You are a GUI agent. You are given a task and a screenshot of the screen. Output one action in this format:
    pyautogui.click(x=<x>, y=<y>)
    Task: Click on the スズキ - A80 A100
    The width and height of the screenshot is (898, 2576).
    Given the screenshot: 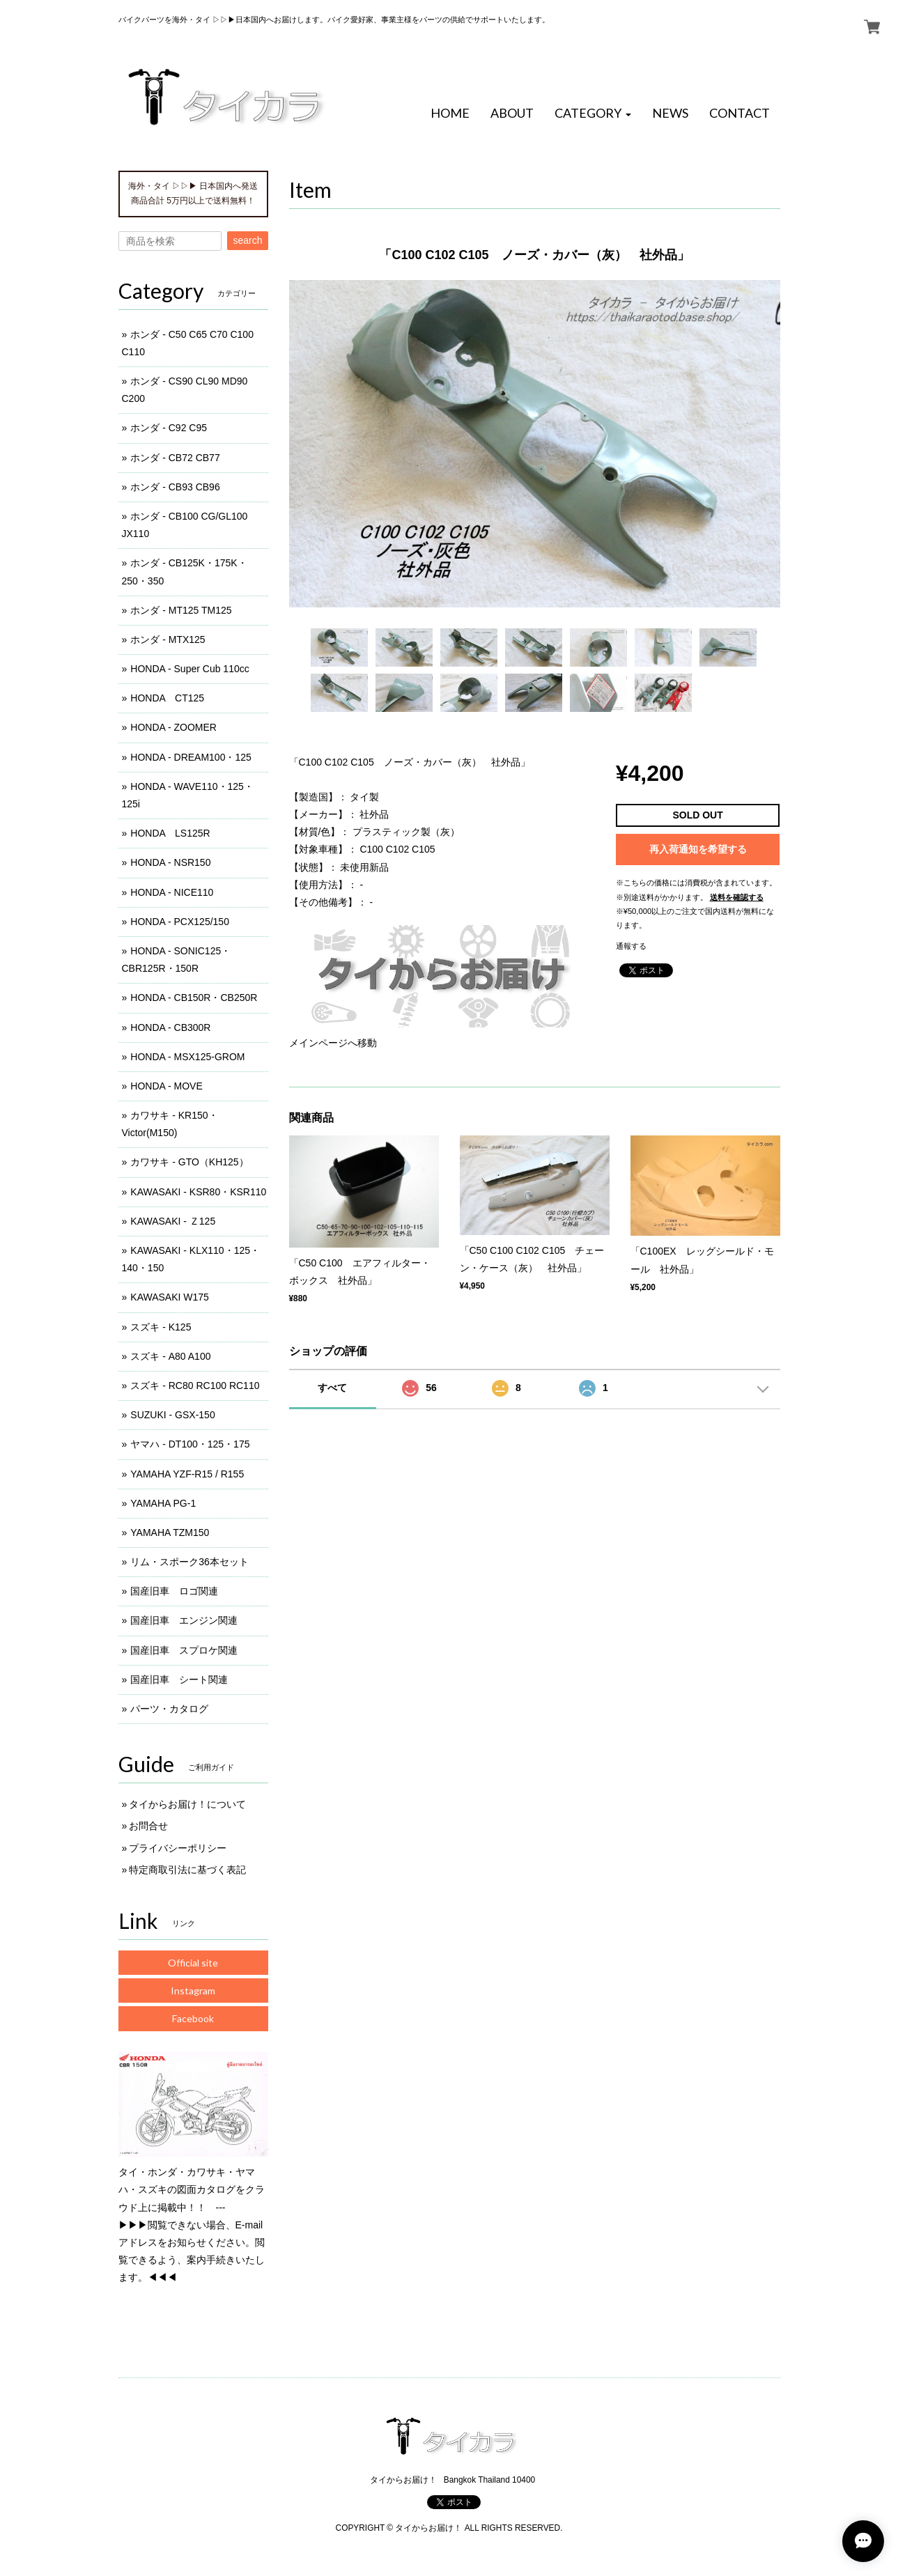 What is the action you would take?
    pyautogui.click(x=170, y=1356)
    